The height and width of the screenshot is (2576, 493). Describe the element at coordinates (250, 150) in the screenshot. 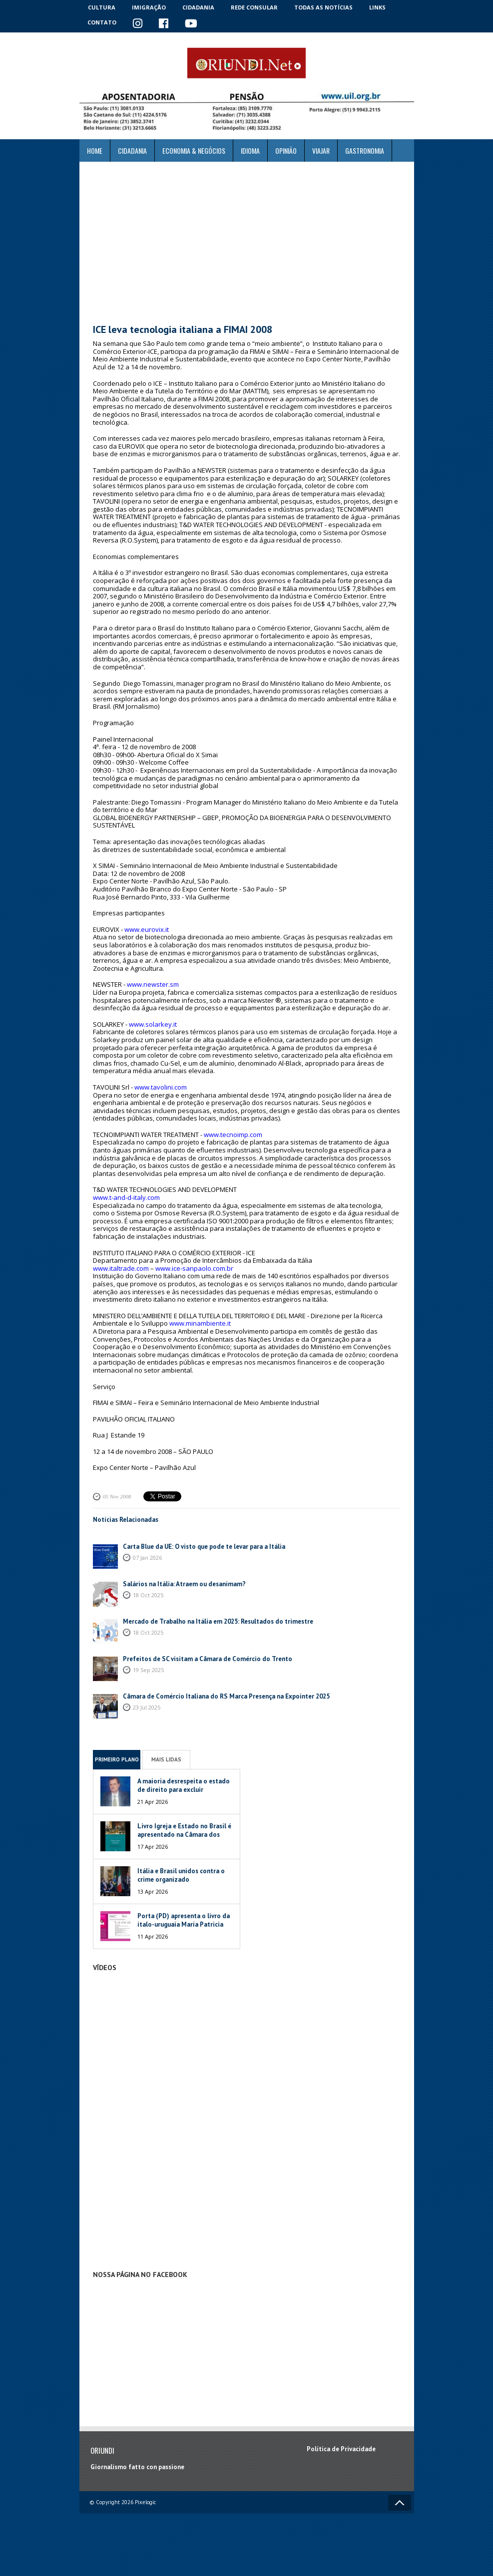

I see `Idioma` at that location.